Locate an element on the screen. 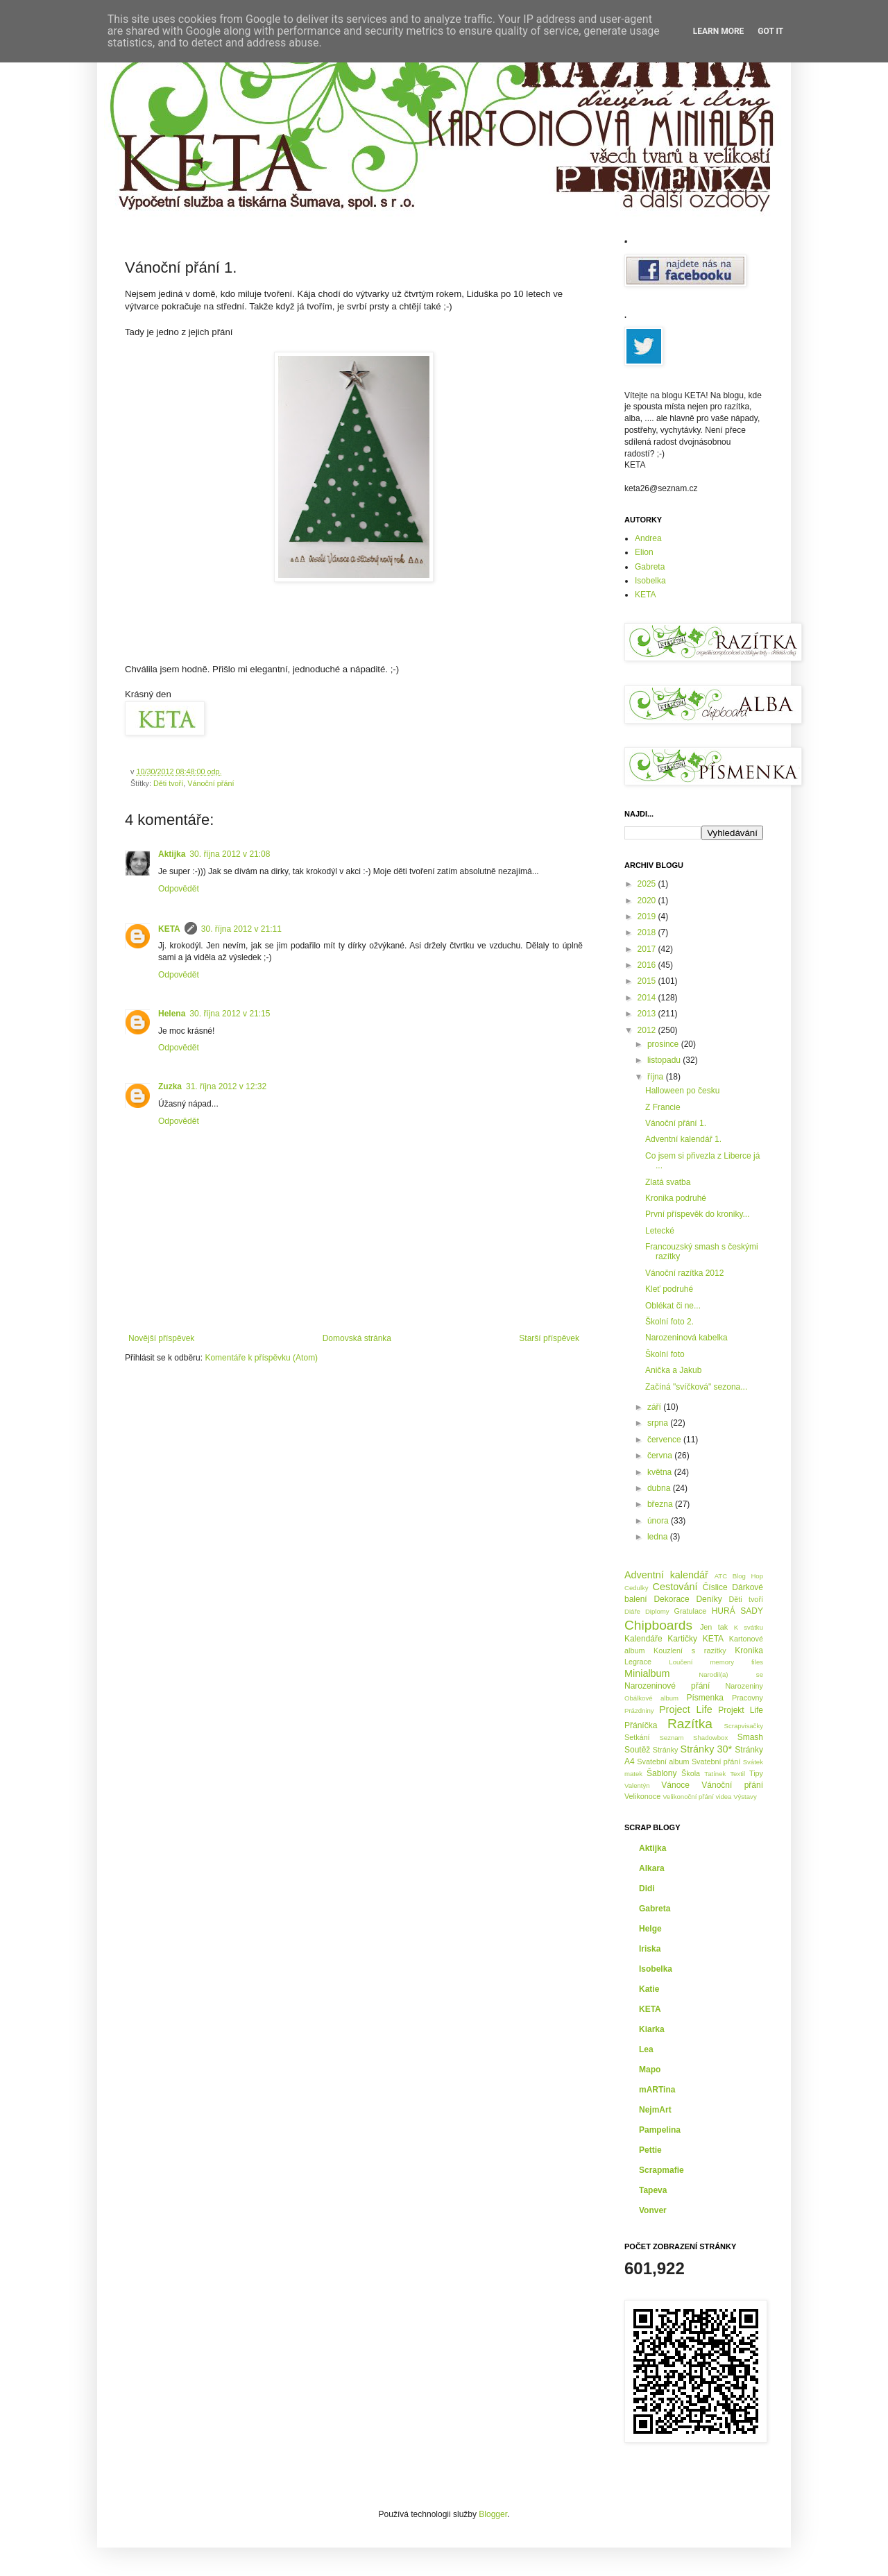 The height and width of the screenshot is (2576, 888). Výstavy is located at coordinates (745, 1796).